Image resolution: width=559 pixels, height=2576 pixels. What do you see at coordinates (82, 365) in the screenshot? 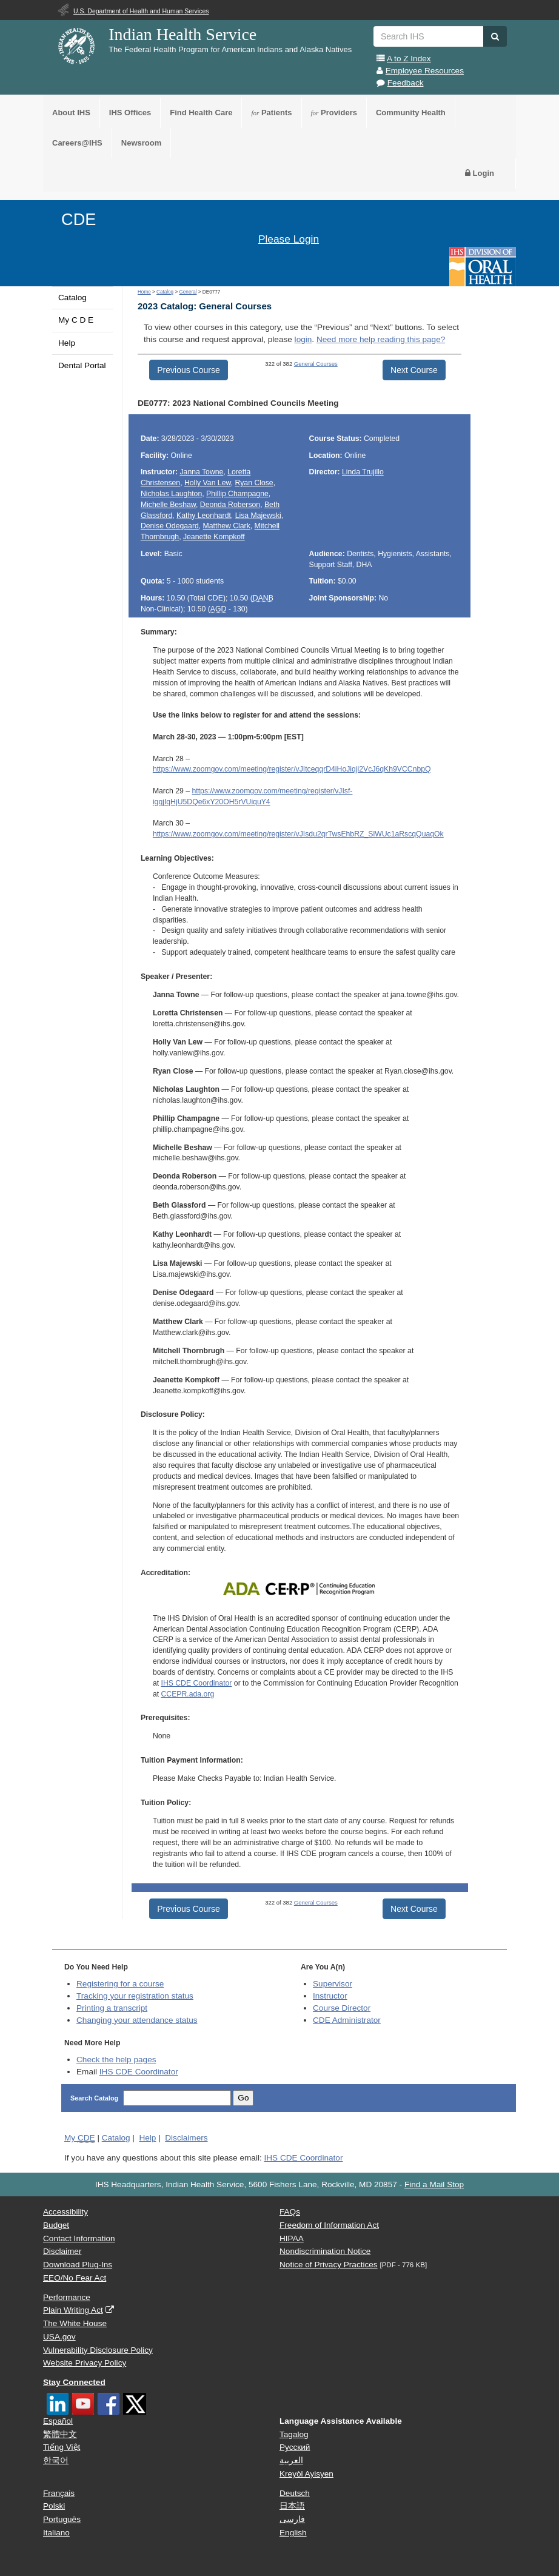
I see `Dental Portal` at bounding box center [82, 365].